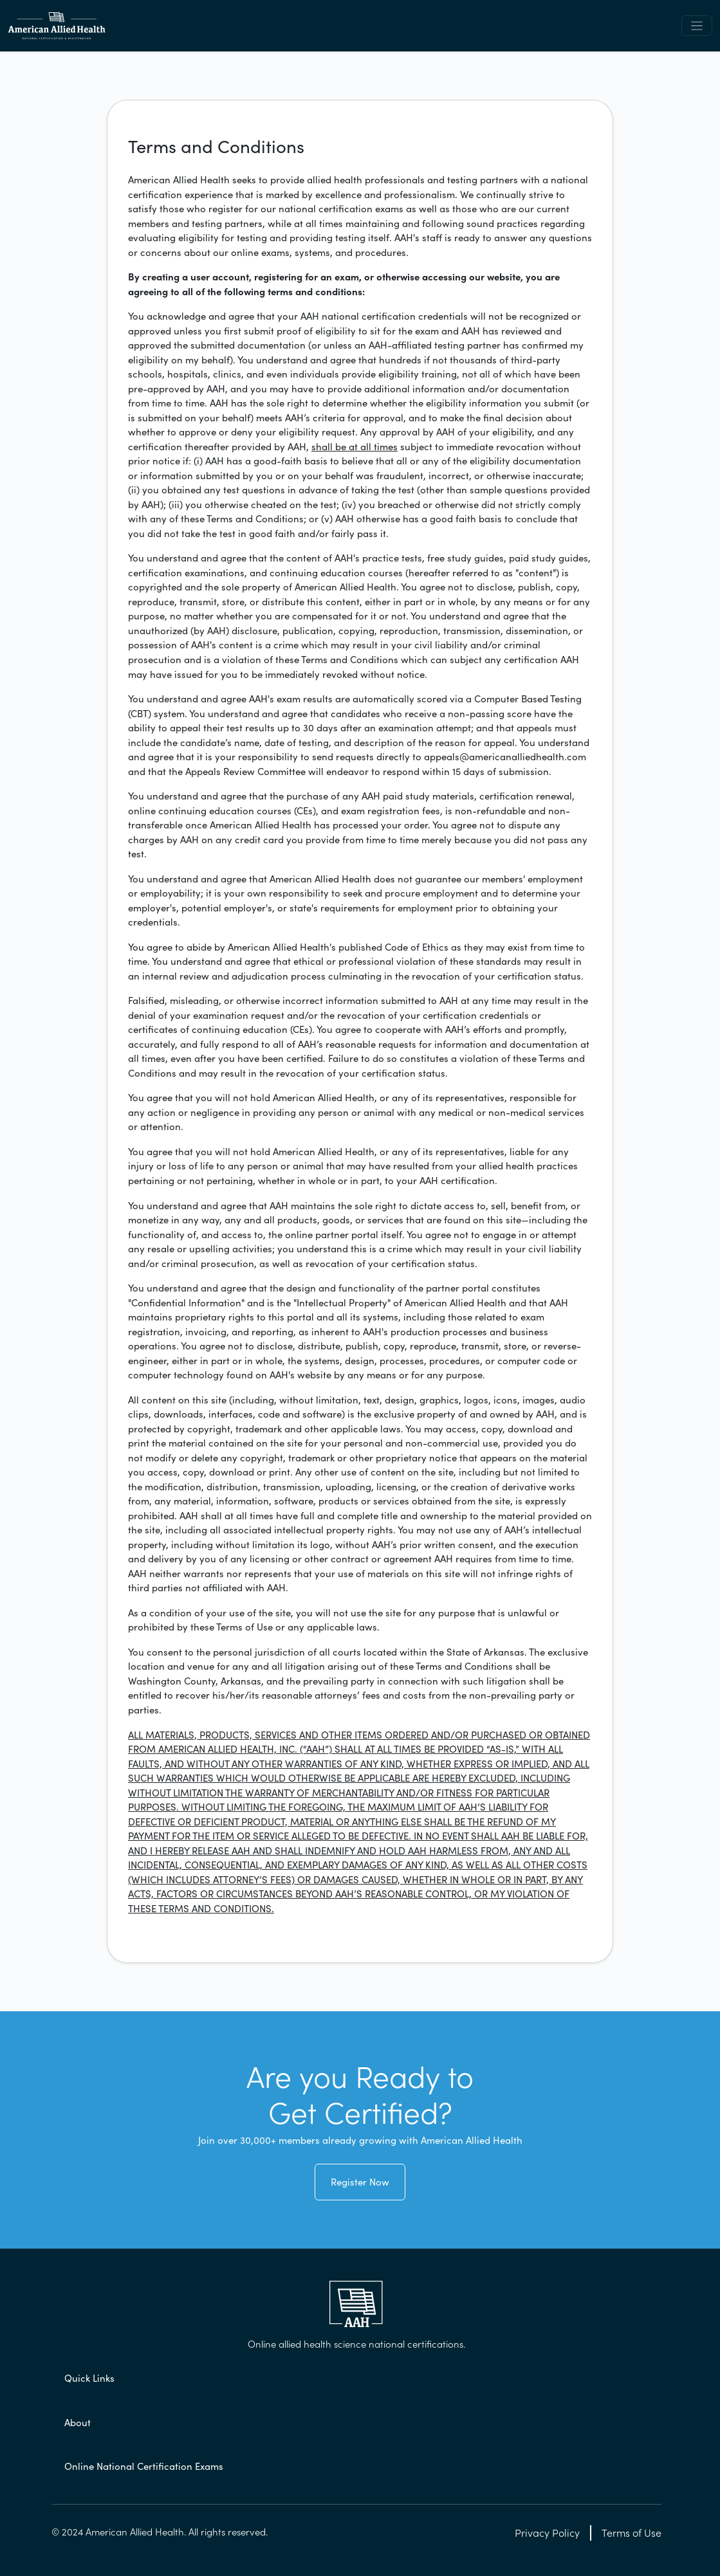 This screenshot has height=2576, width=720. I want to click on About, so click(77, 2422).